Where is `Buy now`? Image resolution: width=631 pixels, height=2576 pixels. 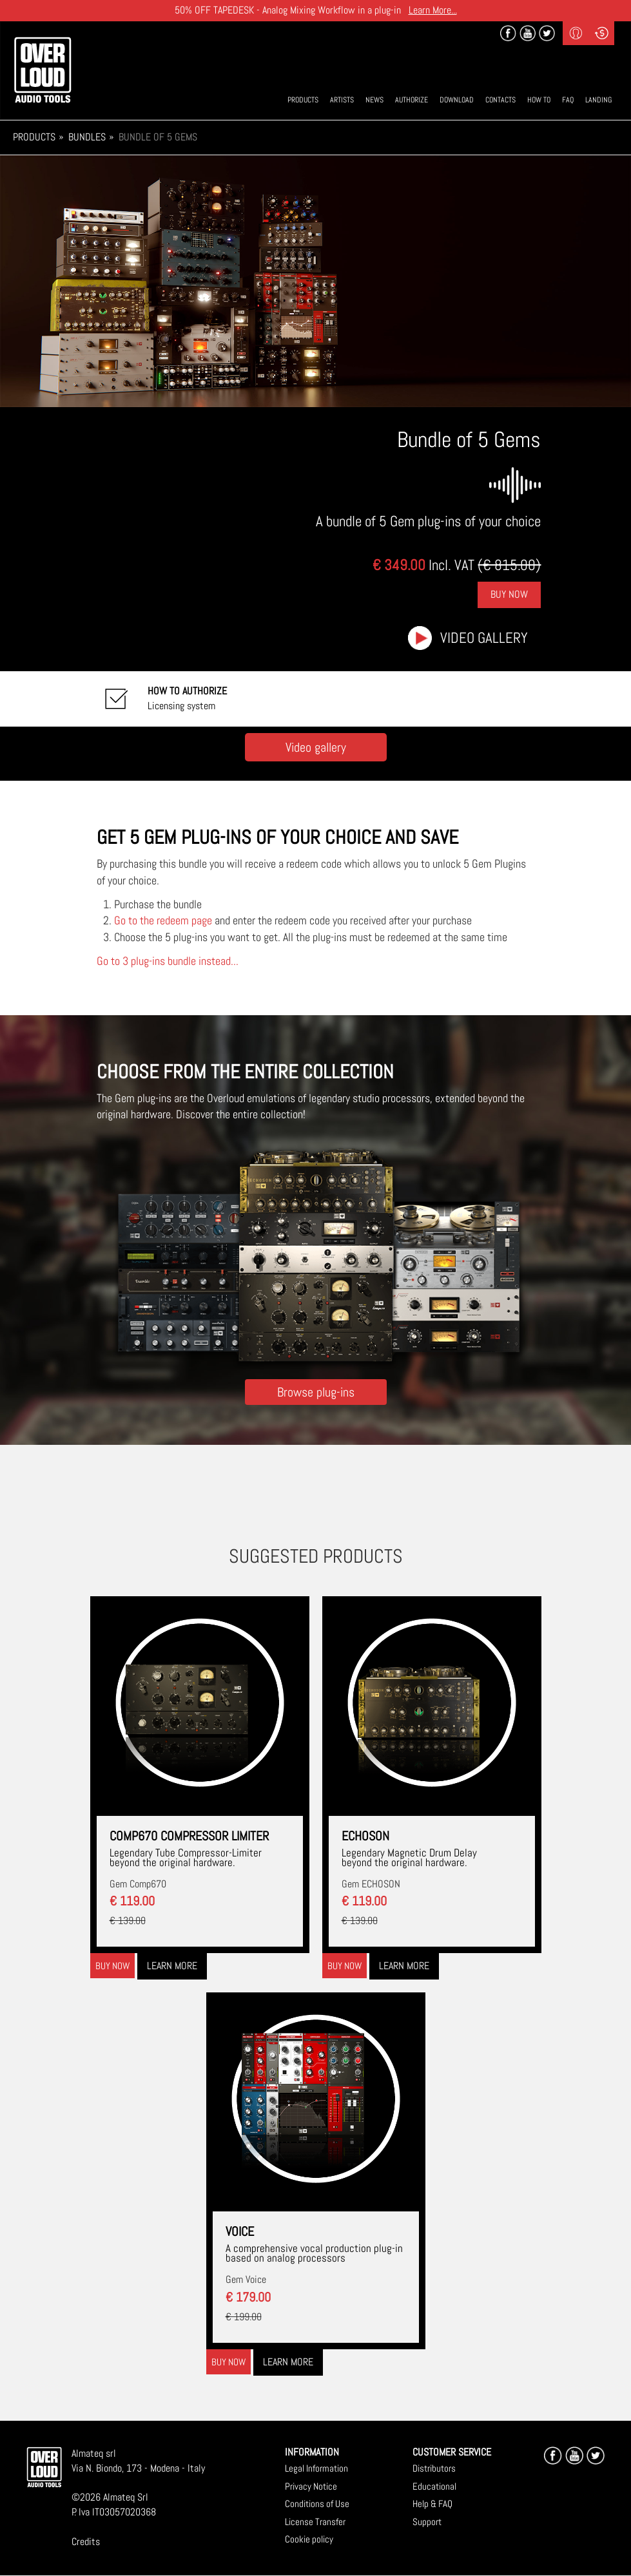
Buy now is located at coordinates (112, 1966).